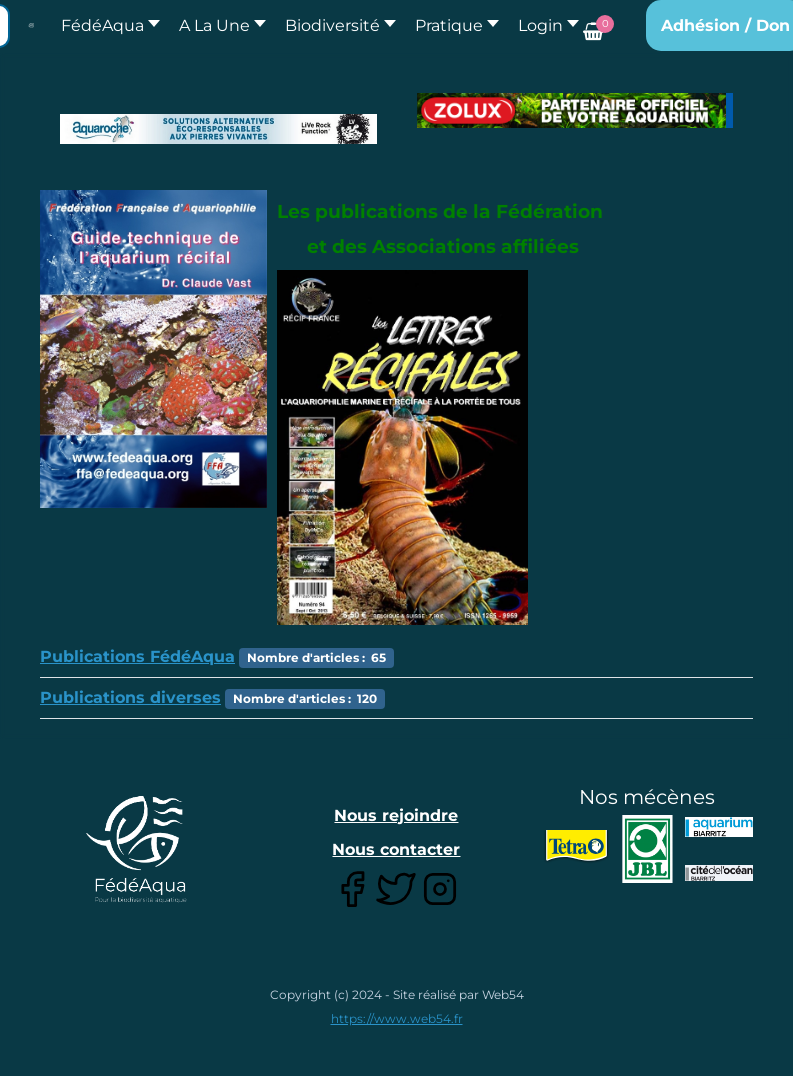 The image size is (793, 1076). Describe the element at coordinates (396, 815) in the screenshot. I see `Nous rejoindre` at that location.